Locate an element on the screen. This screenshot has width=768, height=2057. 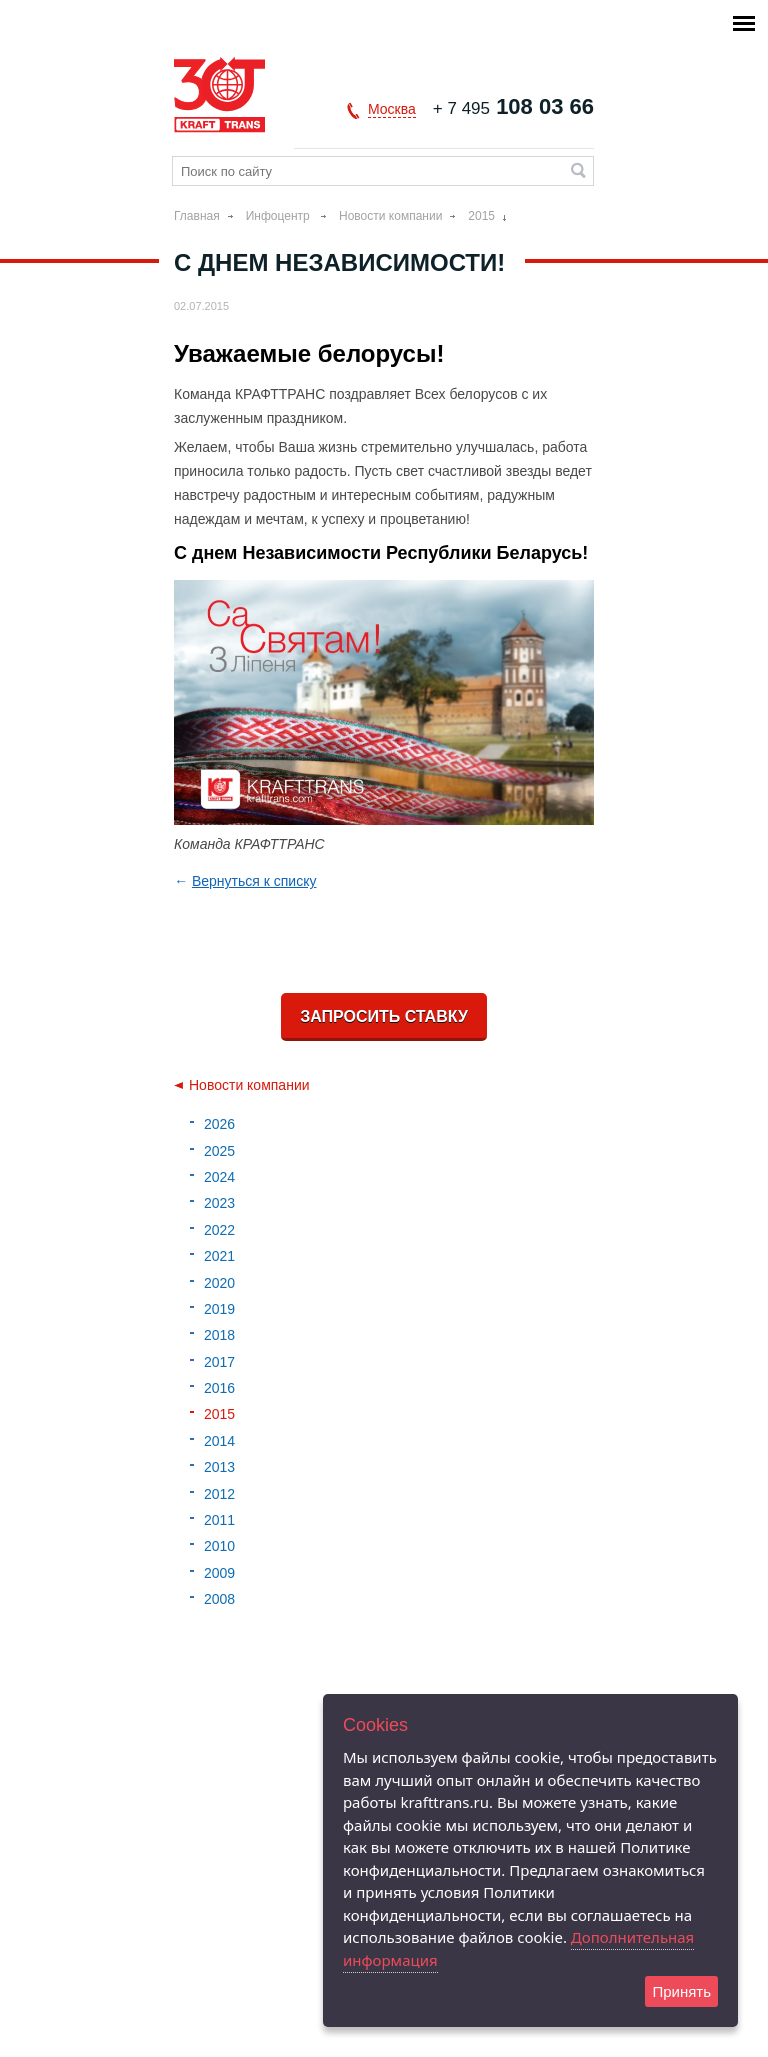
2008 is located at coordinates (219, 1599).